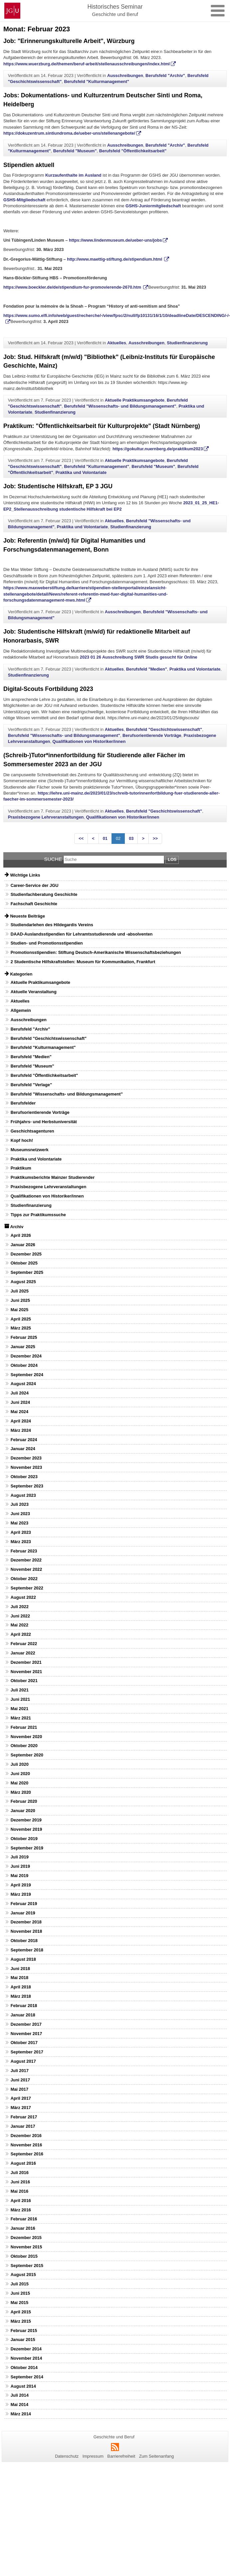 This screenshot has width=230, height=2576. What do you see at coordinates (73, 175) in the screenshot?
I see `Kurzaufenthalte im Ausland` at bounding box center [73, 175].